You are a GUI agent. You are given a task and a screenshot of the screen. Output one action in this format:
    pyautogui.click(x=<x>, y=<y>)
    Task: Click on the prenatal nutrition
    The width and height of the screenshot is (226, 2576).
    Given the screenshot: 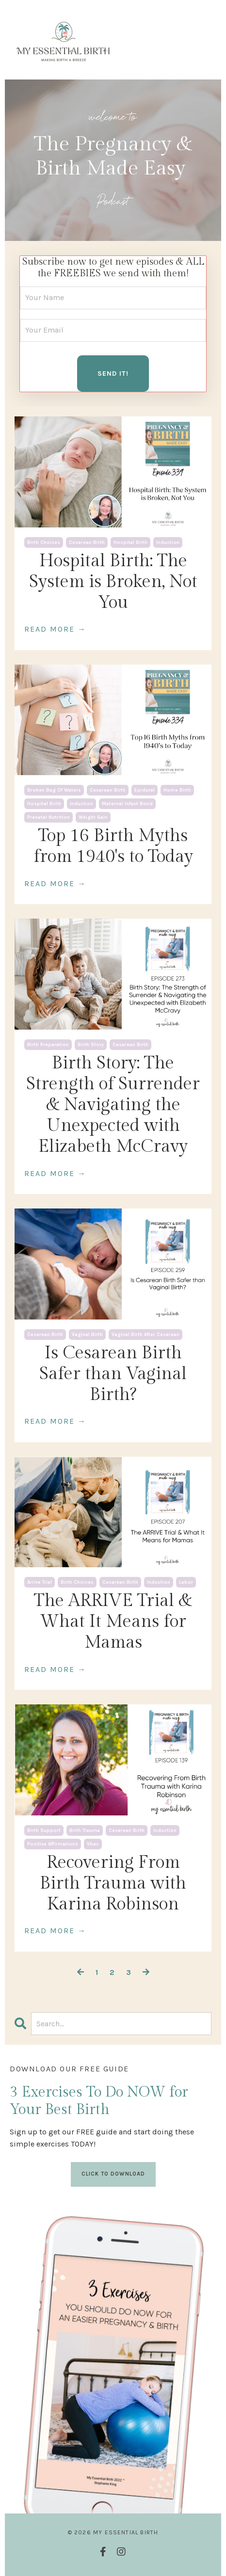 What is the action you would take?
    pyautogui.click(x=48, y=817)
    